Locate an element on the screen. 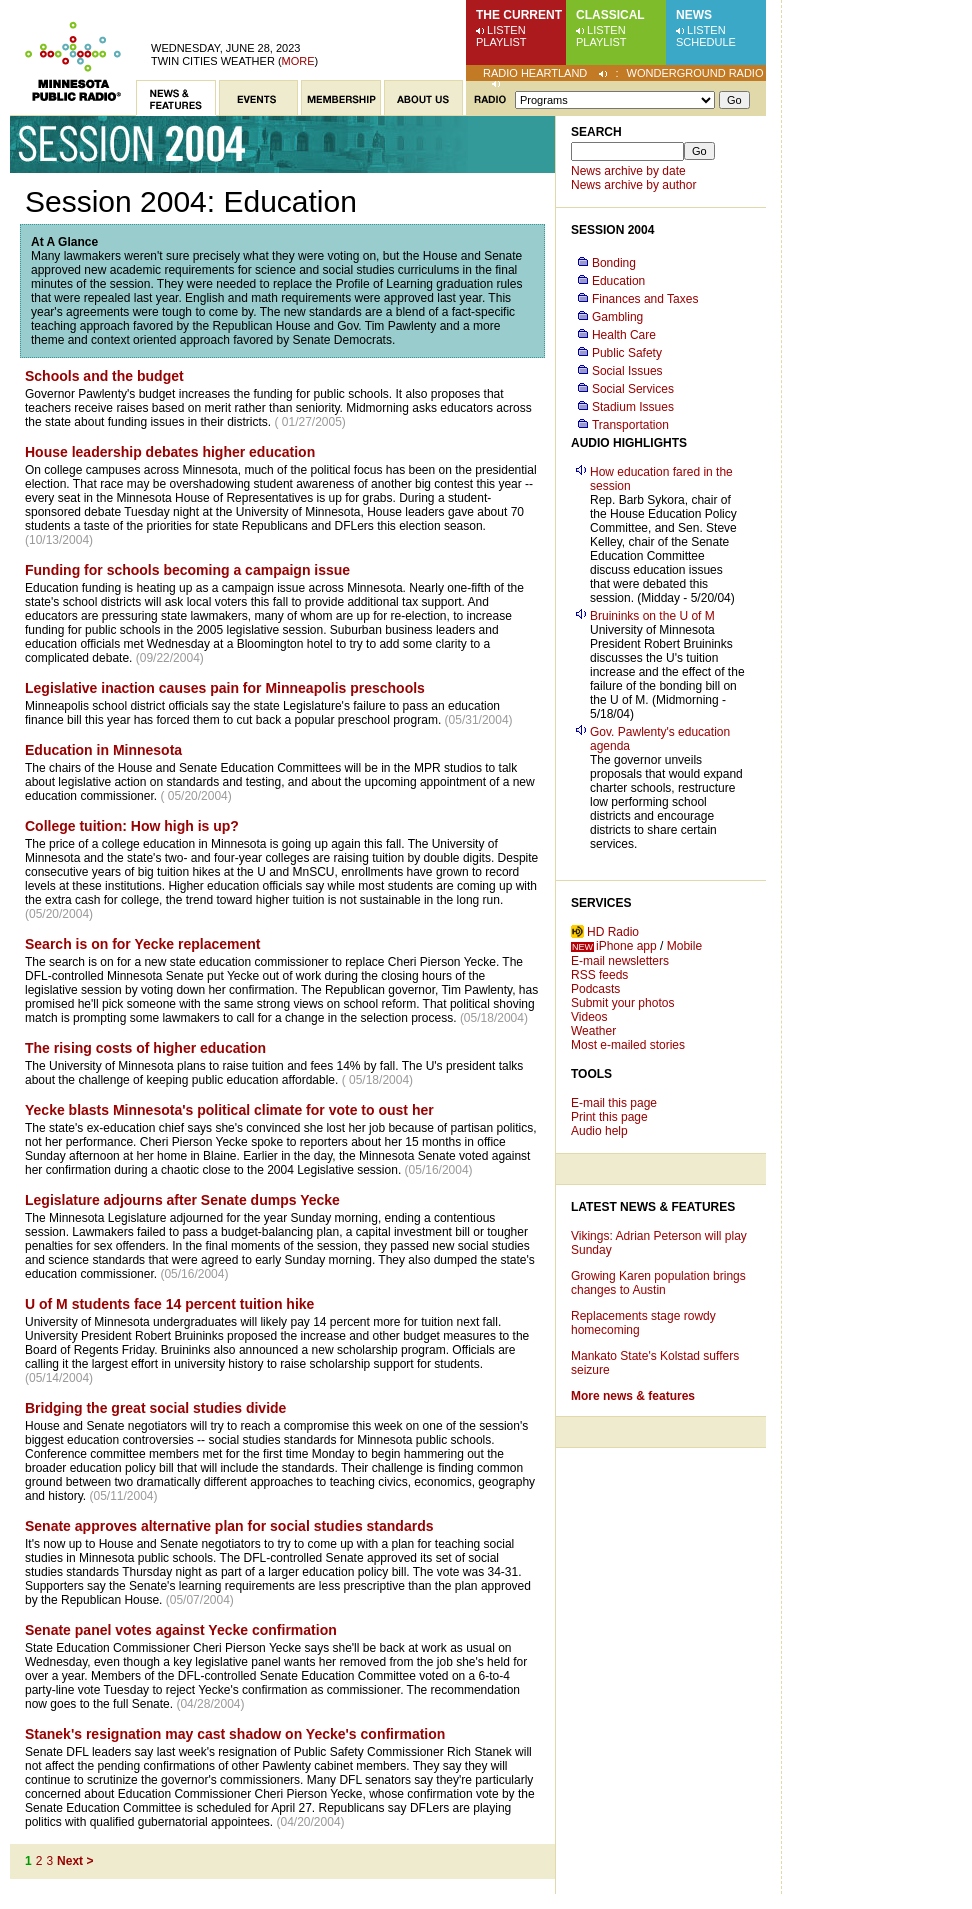 Image resolution: width=972 pixels, height=1909 pixels. Latest News & Features is located at coordinates (653, 1207).